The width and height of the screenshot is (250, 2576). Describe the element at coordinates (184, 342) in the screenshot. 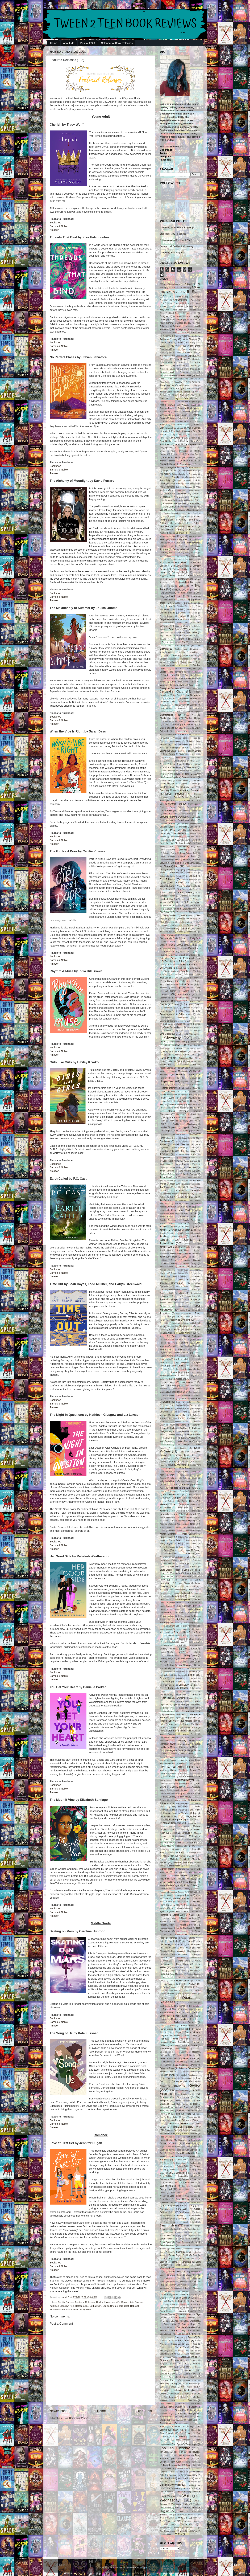

I see `Aimee L Salter` at that location.